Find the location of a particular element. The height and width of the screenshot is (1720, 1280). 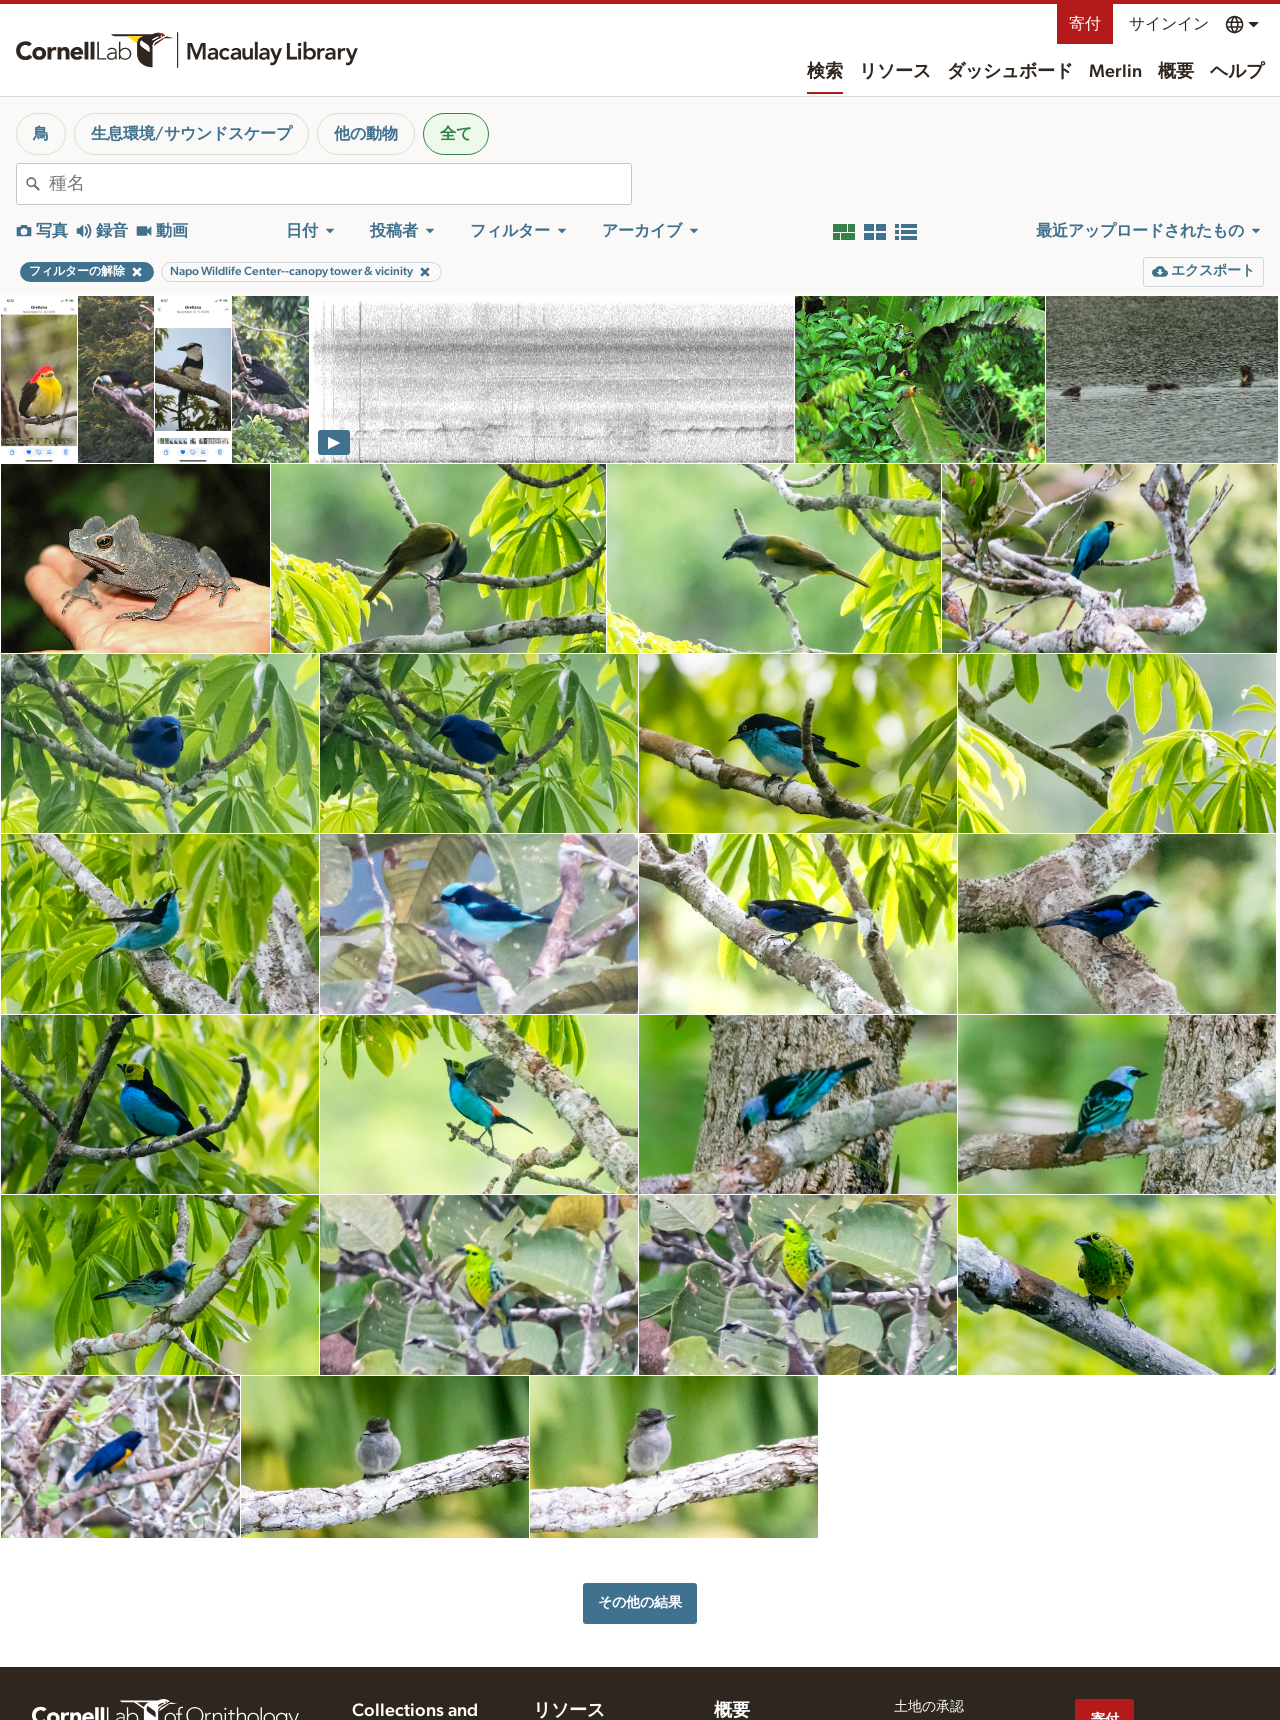

ヘルプ is located at coordinates (1237, 72).